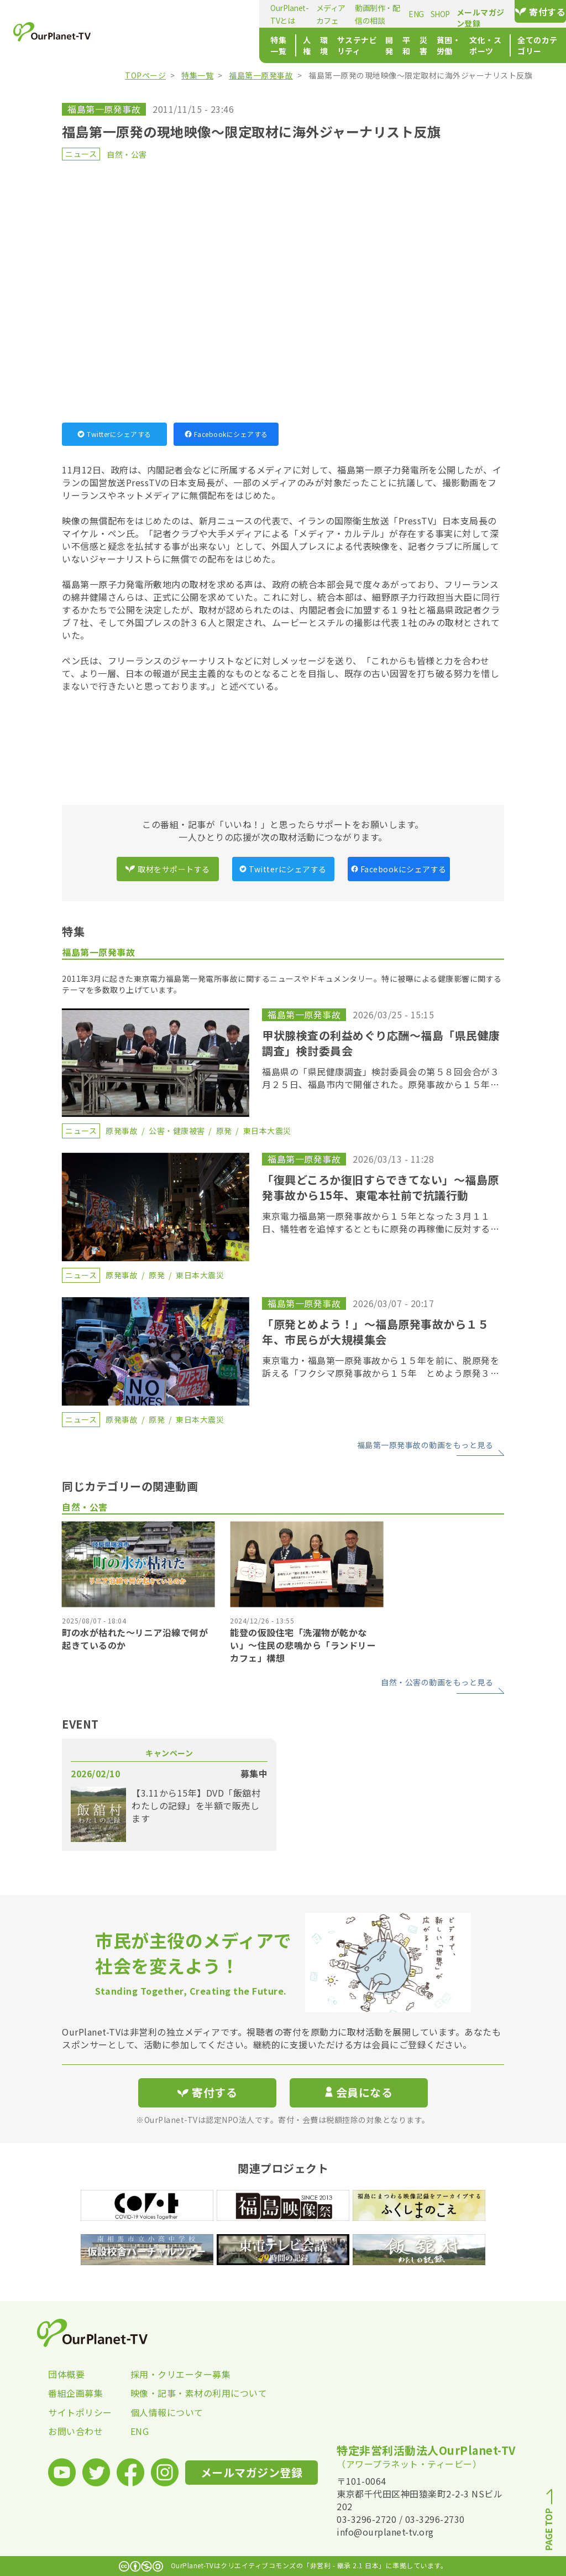 The height and width of the screenshot is (2576, 566). What do you see at coordinates (314, 45) in the screenshot?
I see `平和` at bounding box center [314, 45].